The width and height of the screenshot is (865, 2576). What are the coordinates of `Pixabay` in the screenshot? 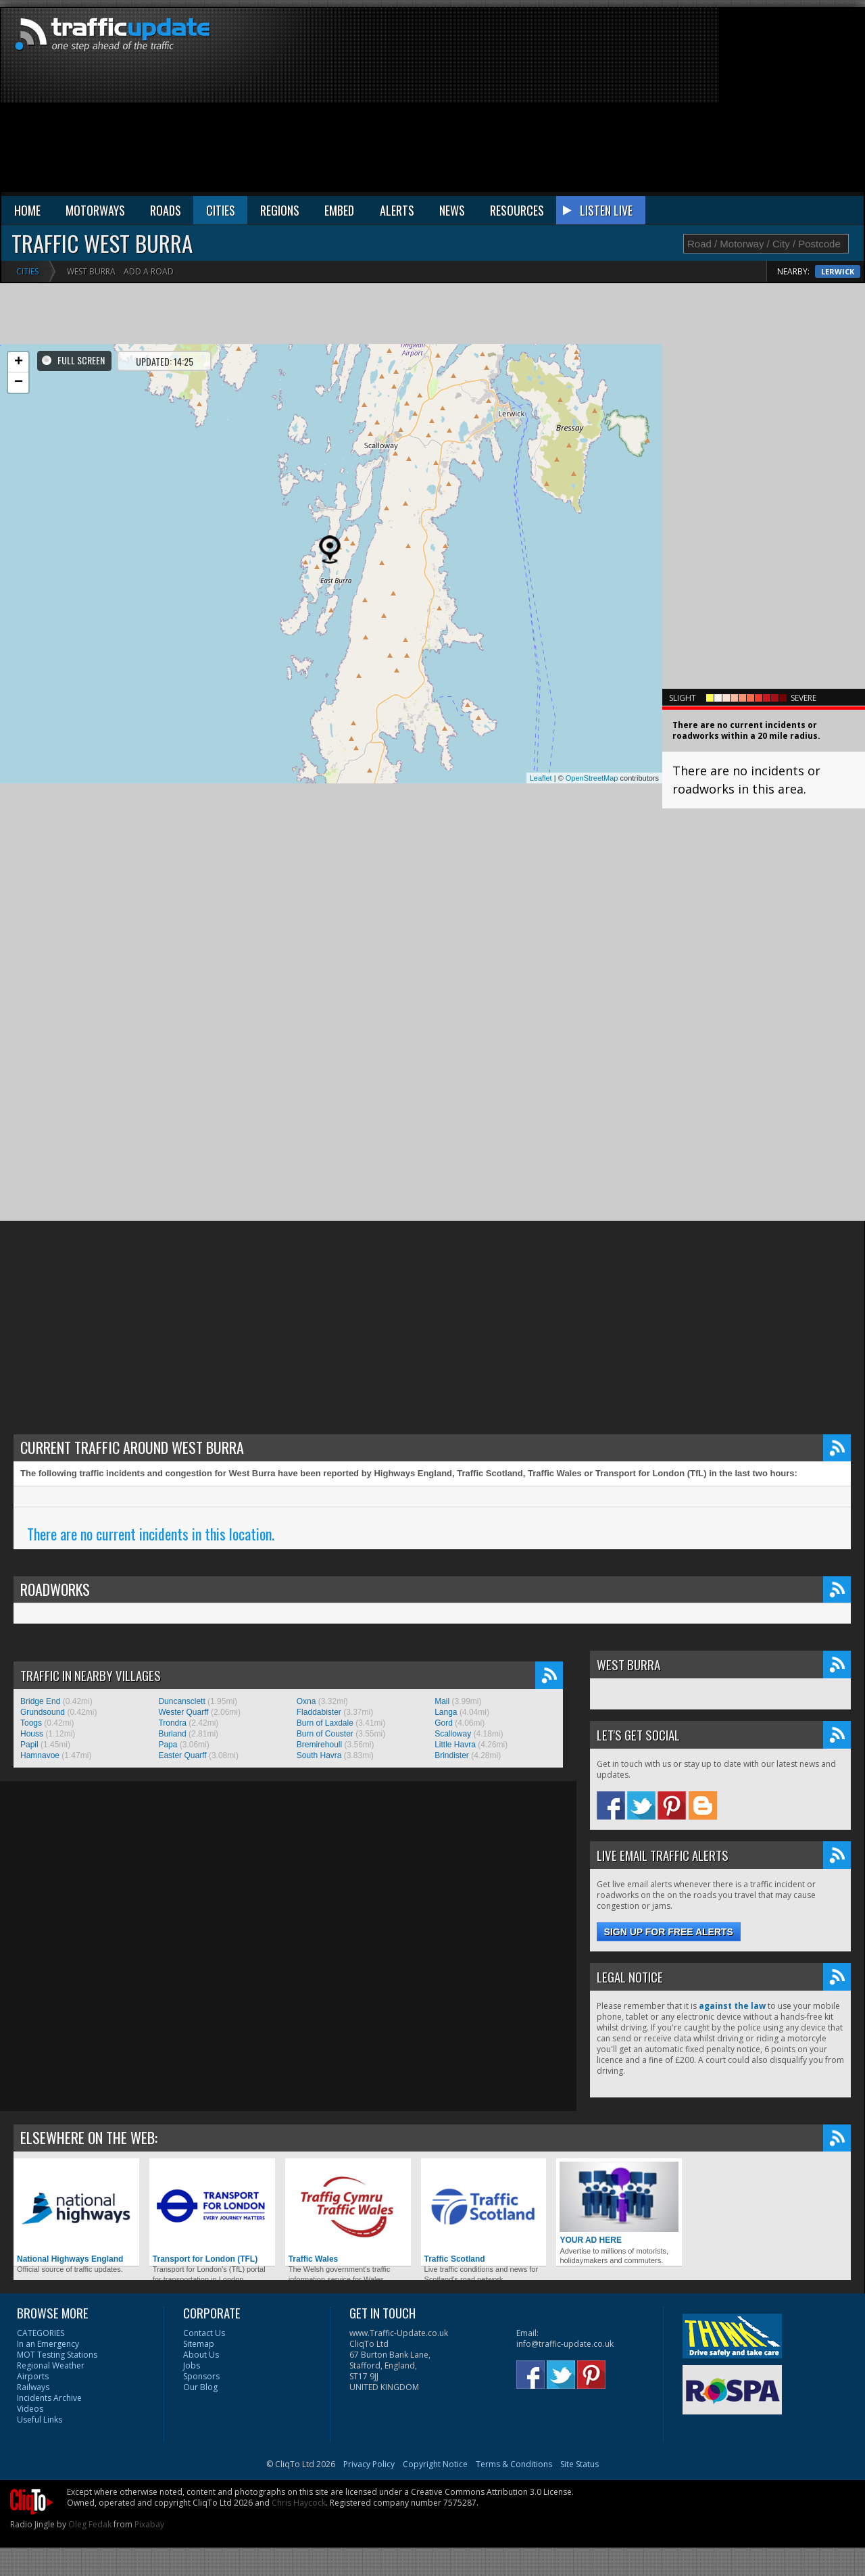 It's located at (149, 2524).